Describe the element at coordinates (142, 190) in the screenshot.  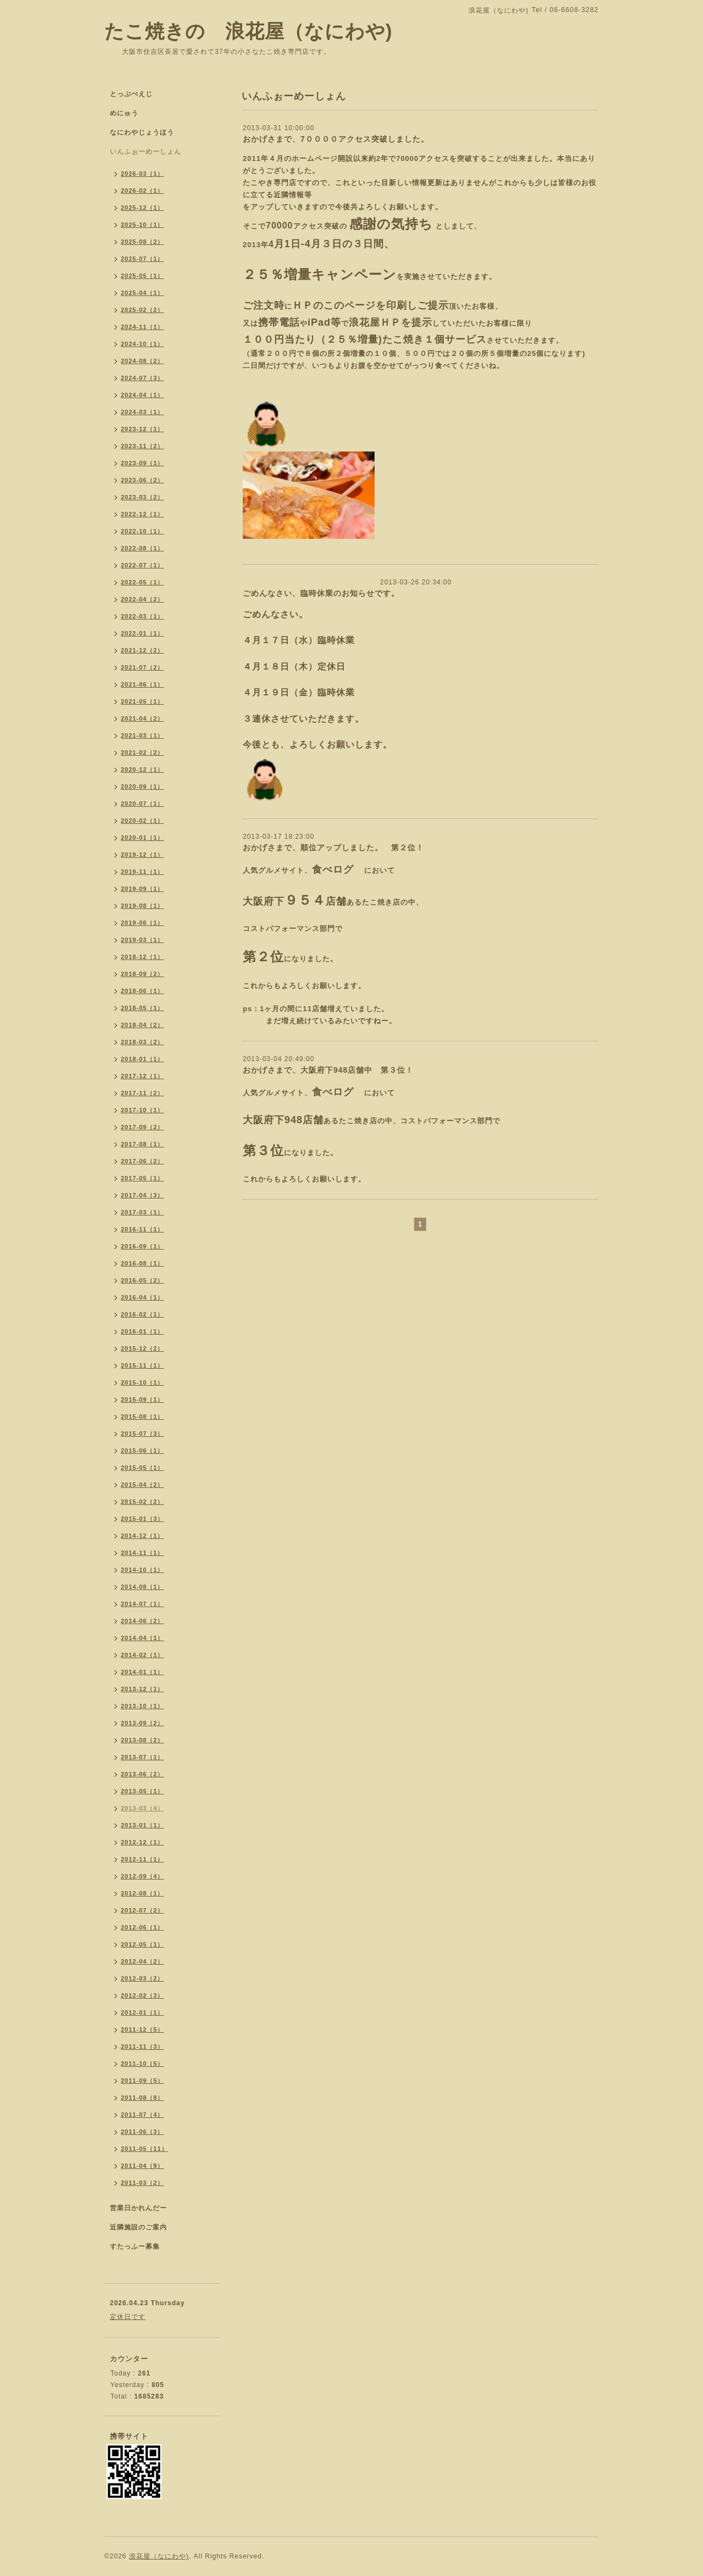
I see `2026-02（1）` at that location.